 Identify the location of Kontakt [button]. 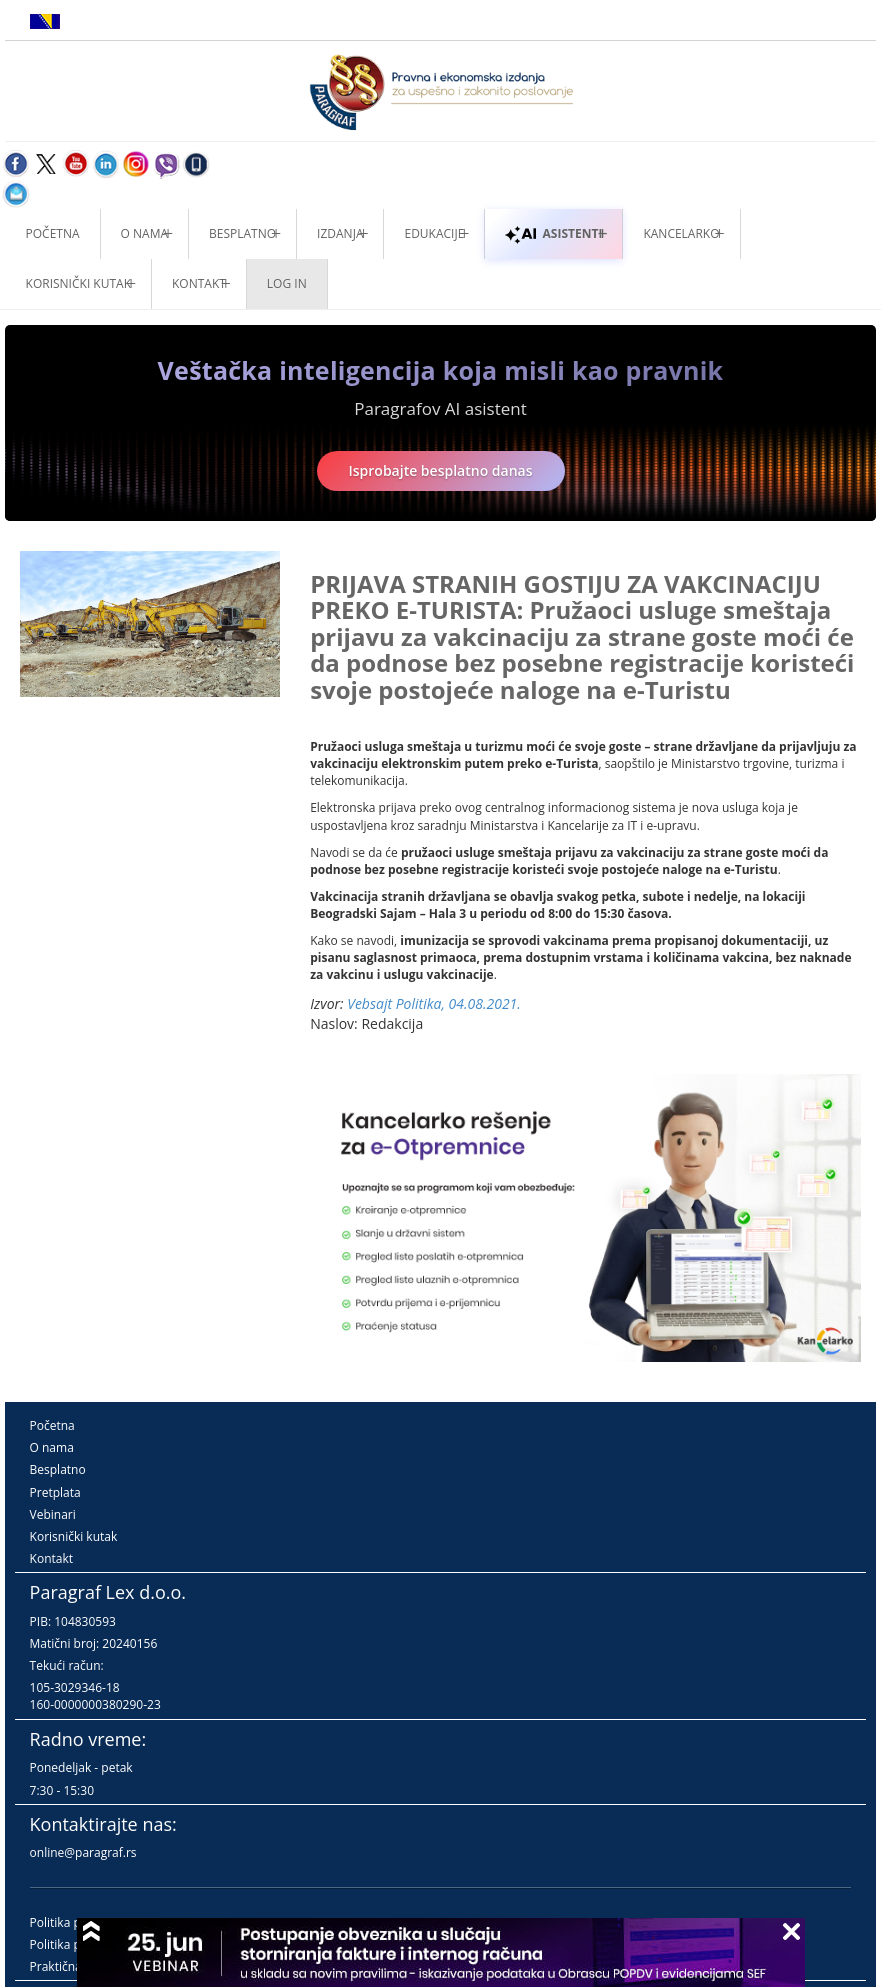
(199, 283).